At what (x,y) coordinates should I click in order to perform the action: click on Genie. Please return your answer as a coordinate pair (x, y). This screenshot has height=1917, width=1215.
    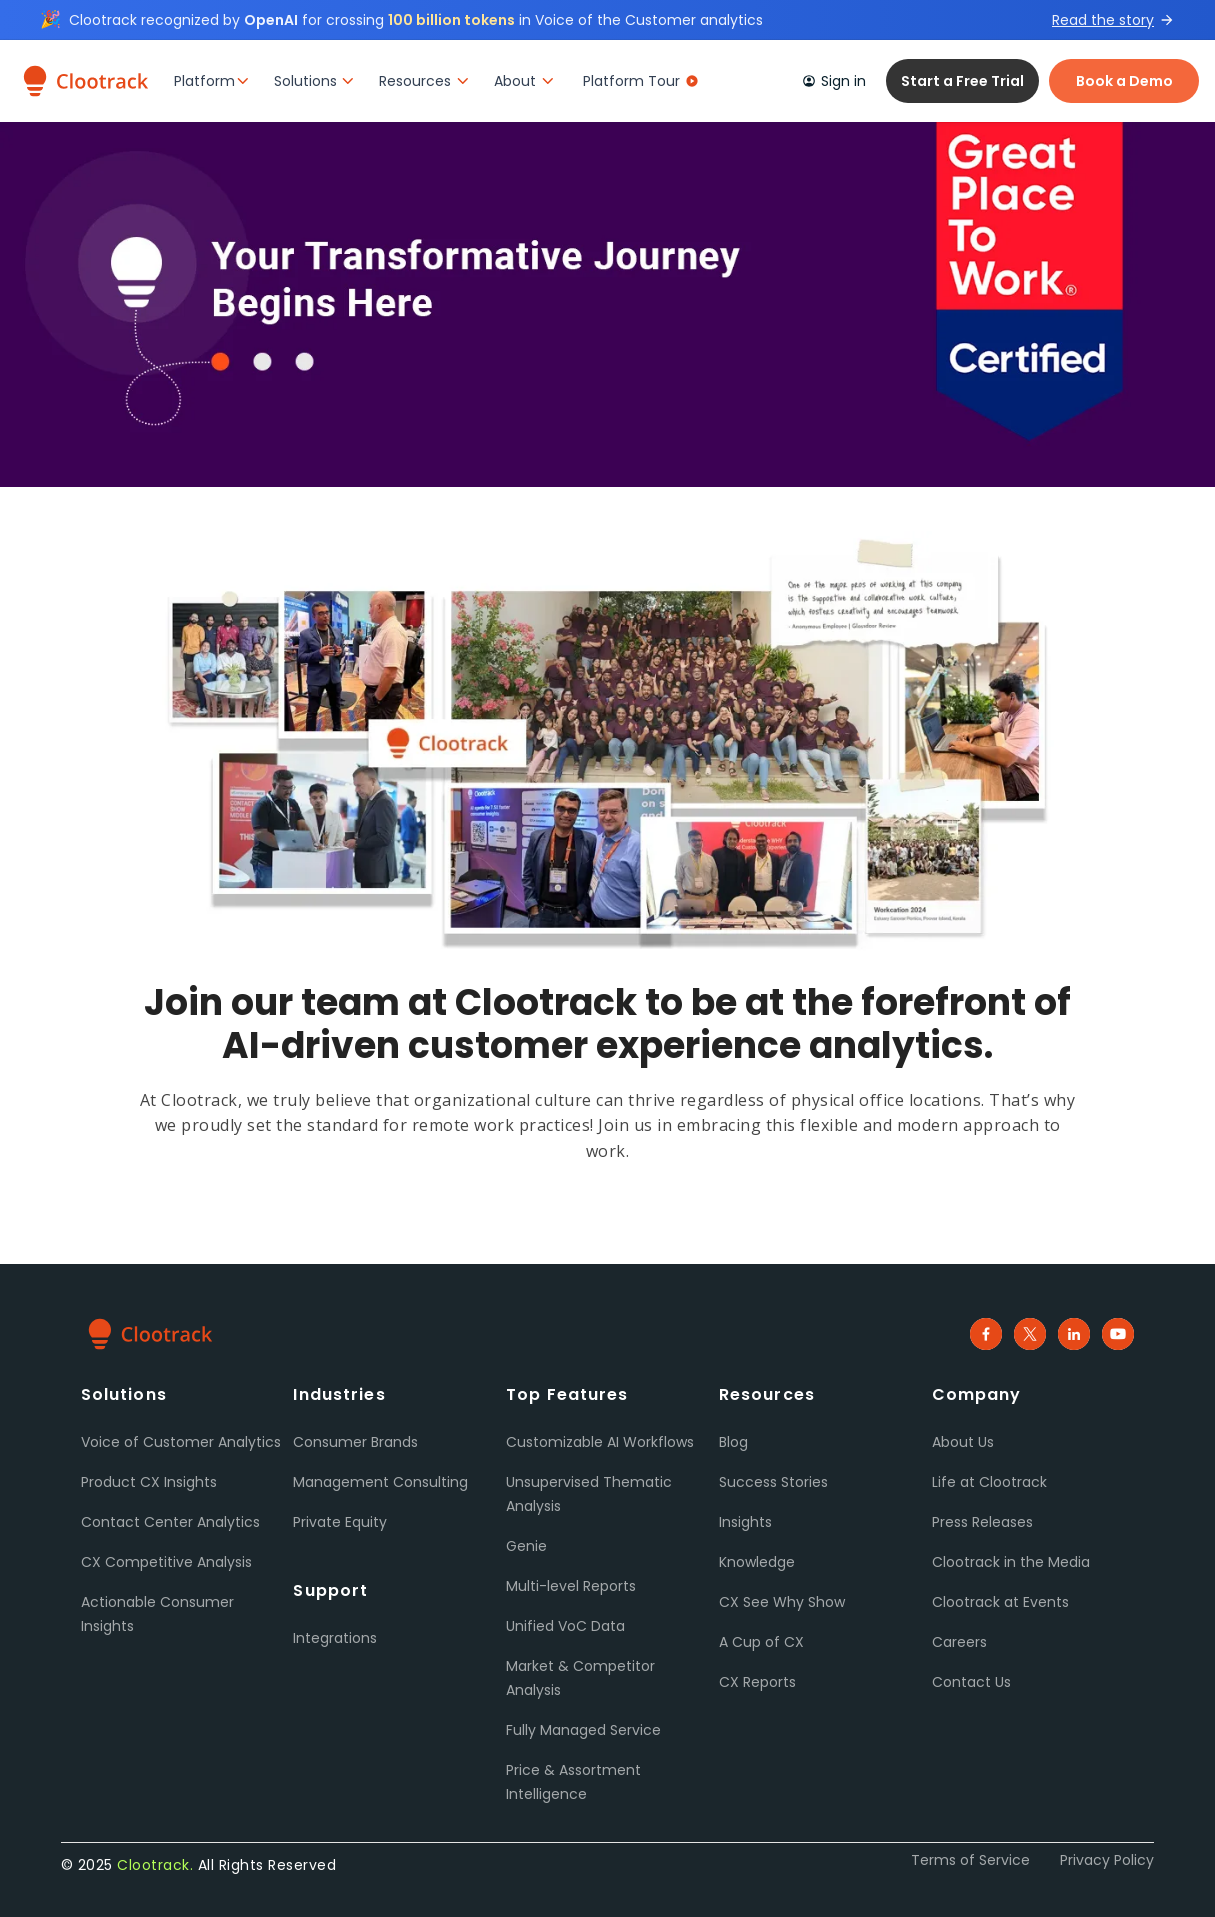
    Looking at the image, I should click on (526, 1546).